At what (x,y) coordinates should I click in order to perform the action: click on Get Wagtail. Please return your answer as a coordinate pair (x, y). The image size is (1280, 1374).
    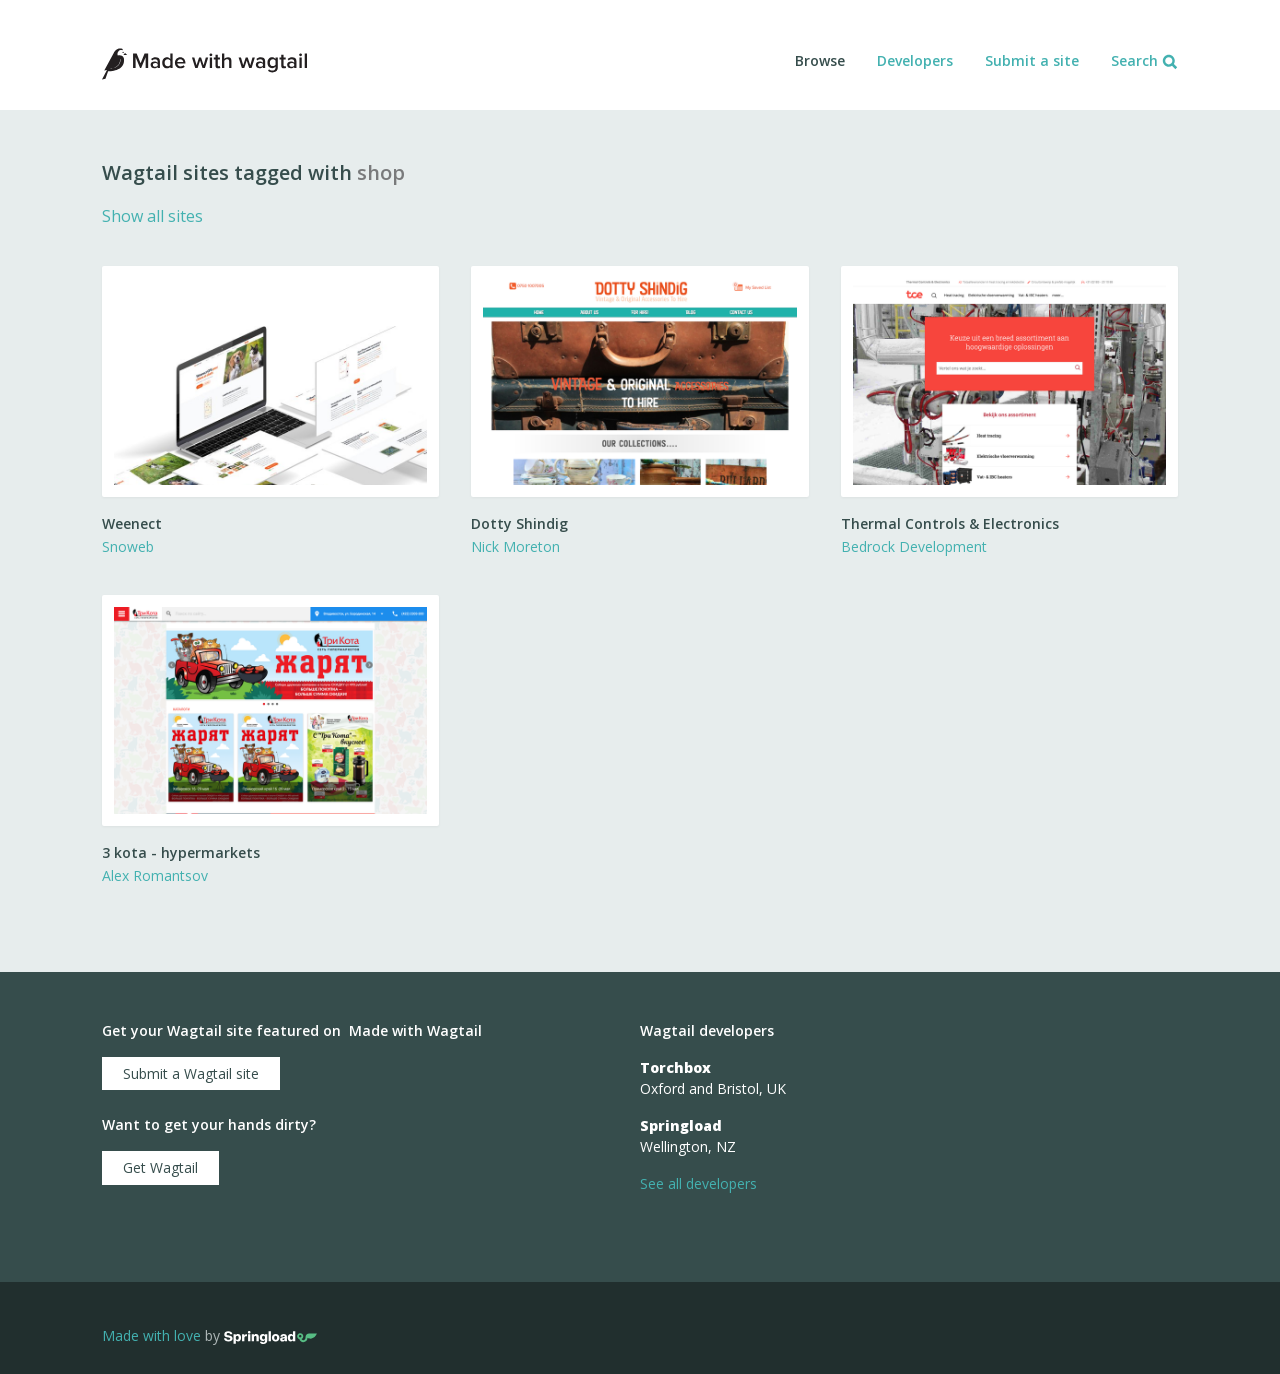
    Looking at the image, I should click on (160, 1167).